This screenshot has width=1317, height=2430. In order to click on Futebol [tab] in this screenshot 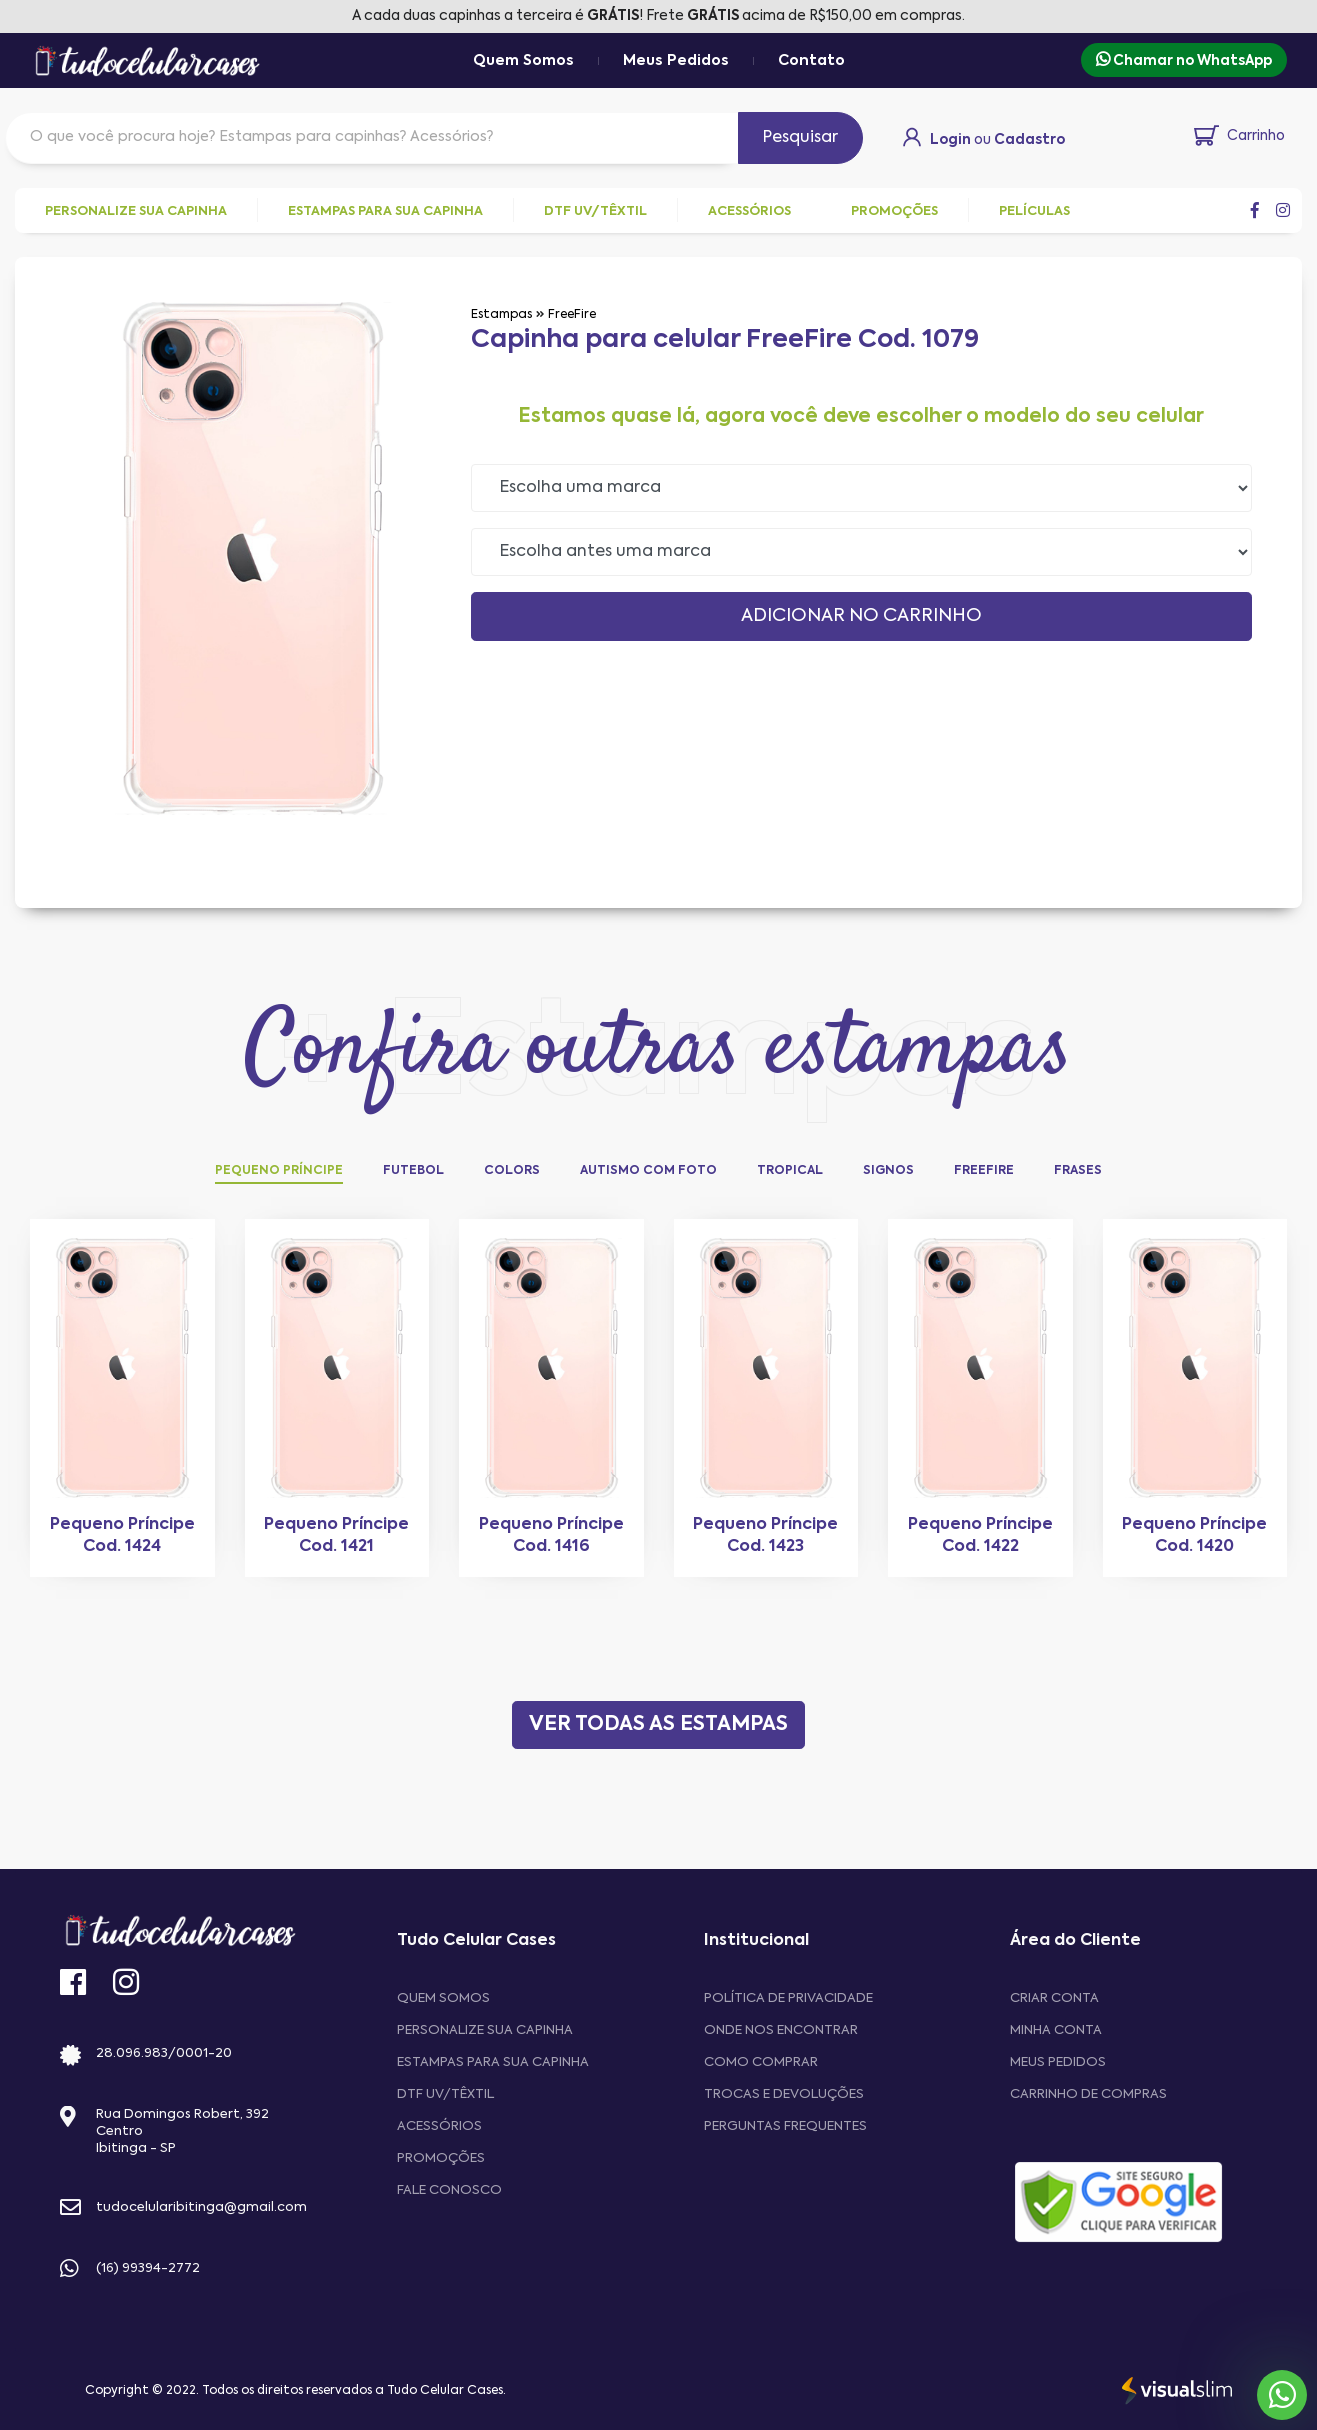, I will do `click(413, 1171)`.